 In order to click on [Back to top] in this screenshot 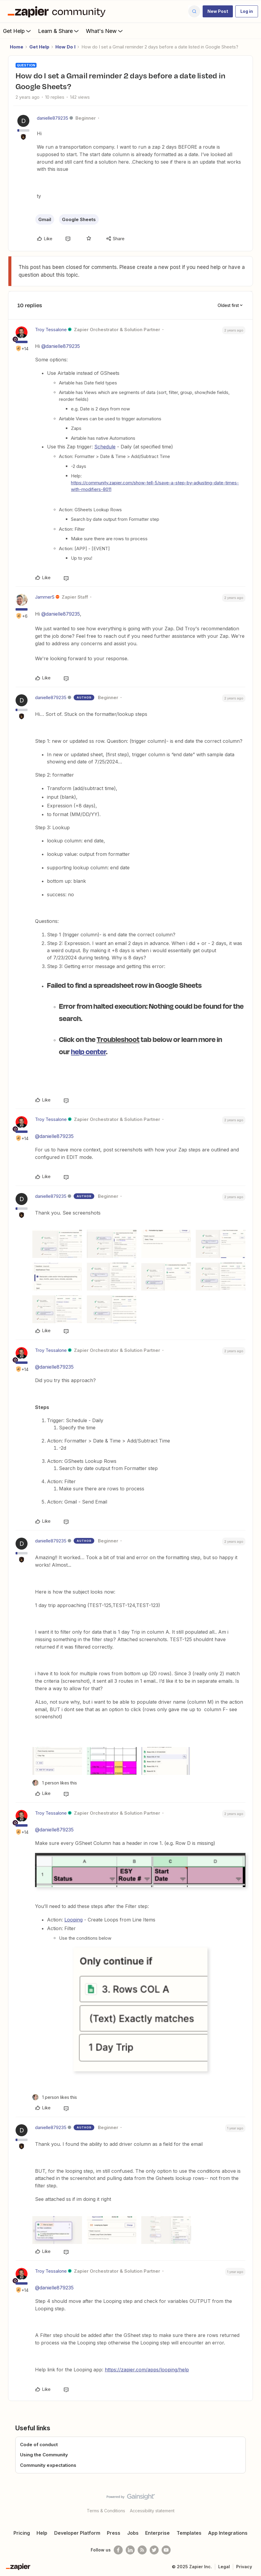, I will do `click(254, 2502)`.